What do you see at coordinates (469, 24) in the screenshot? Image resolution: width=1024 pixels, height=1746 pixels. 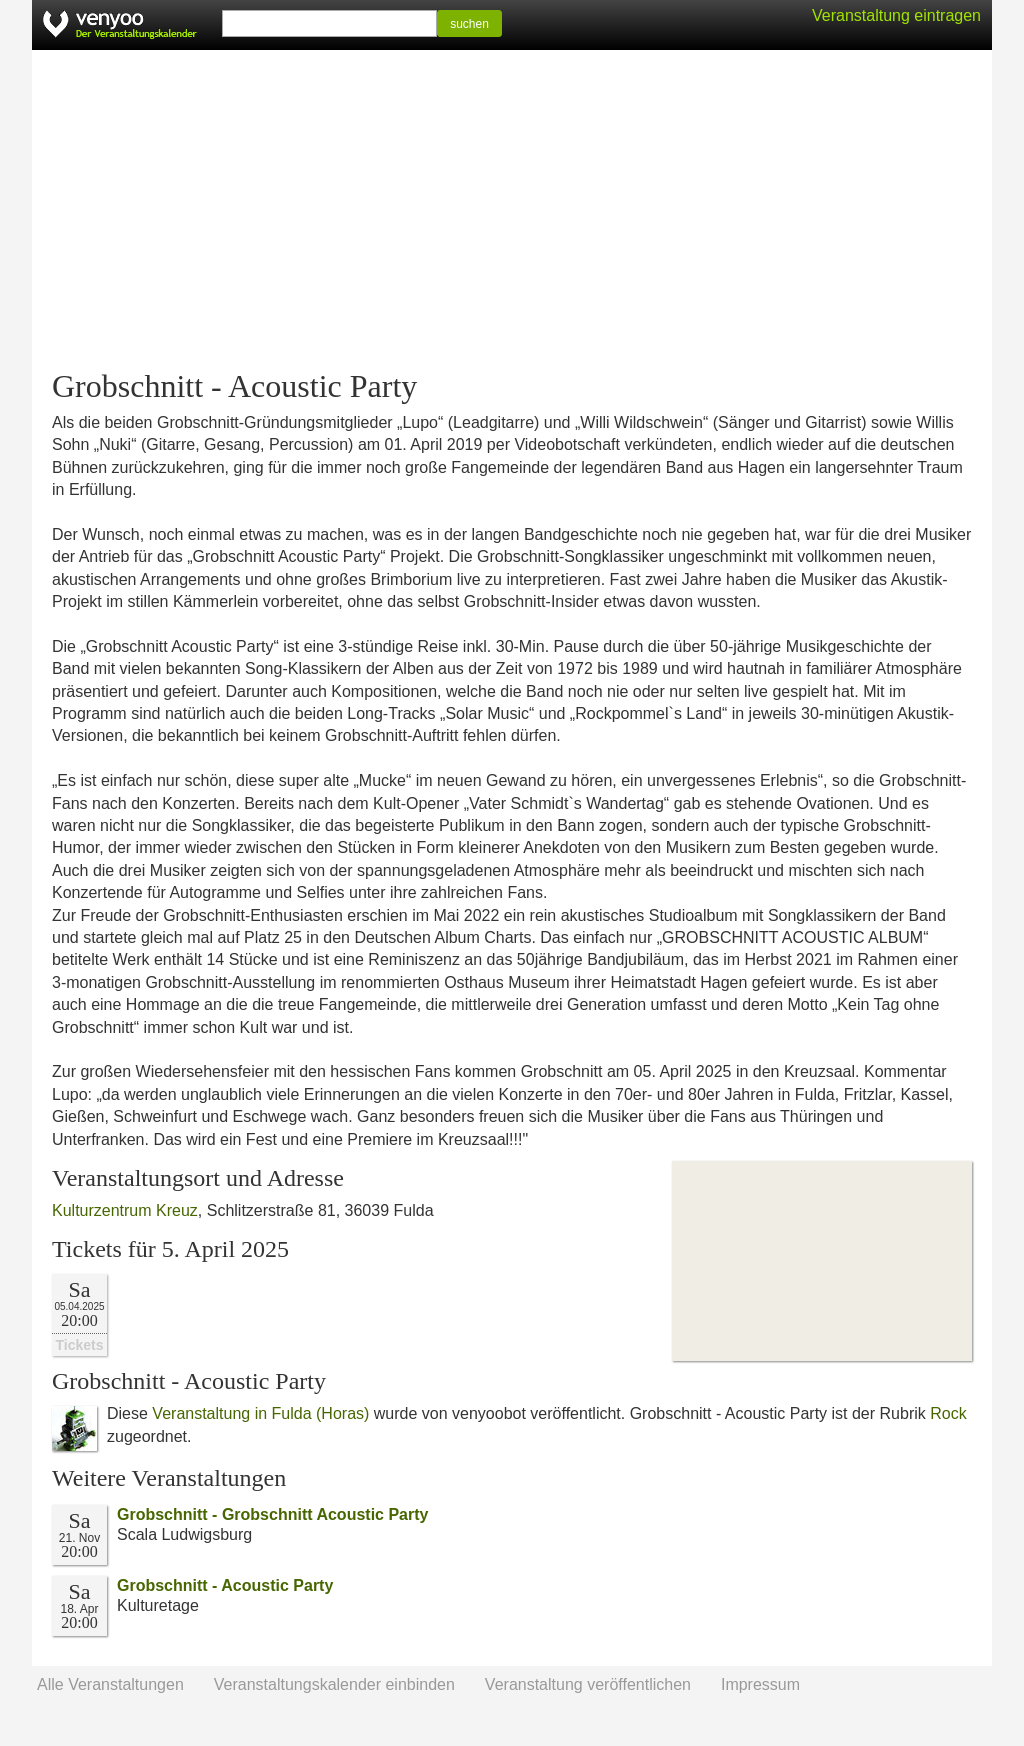 I see `suchen` at bounding box center [469, 24].